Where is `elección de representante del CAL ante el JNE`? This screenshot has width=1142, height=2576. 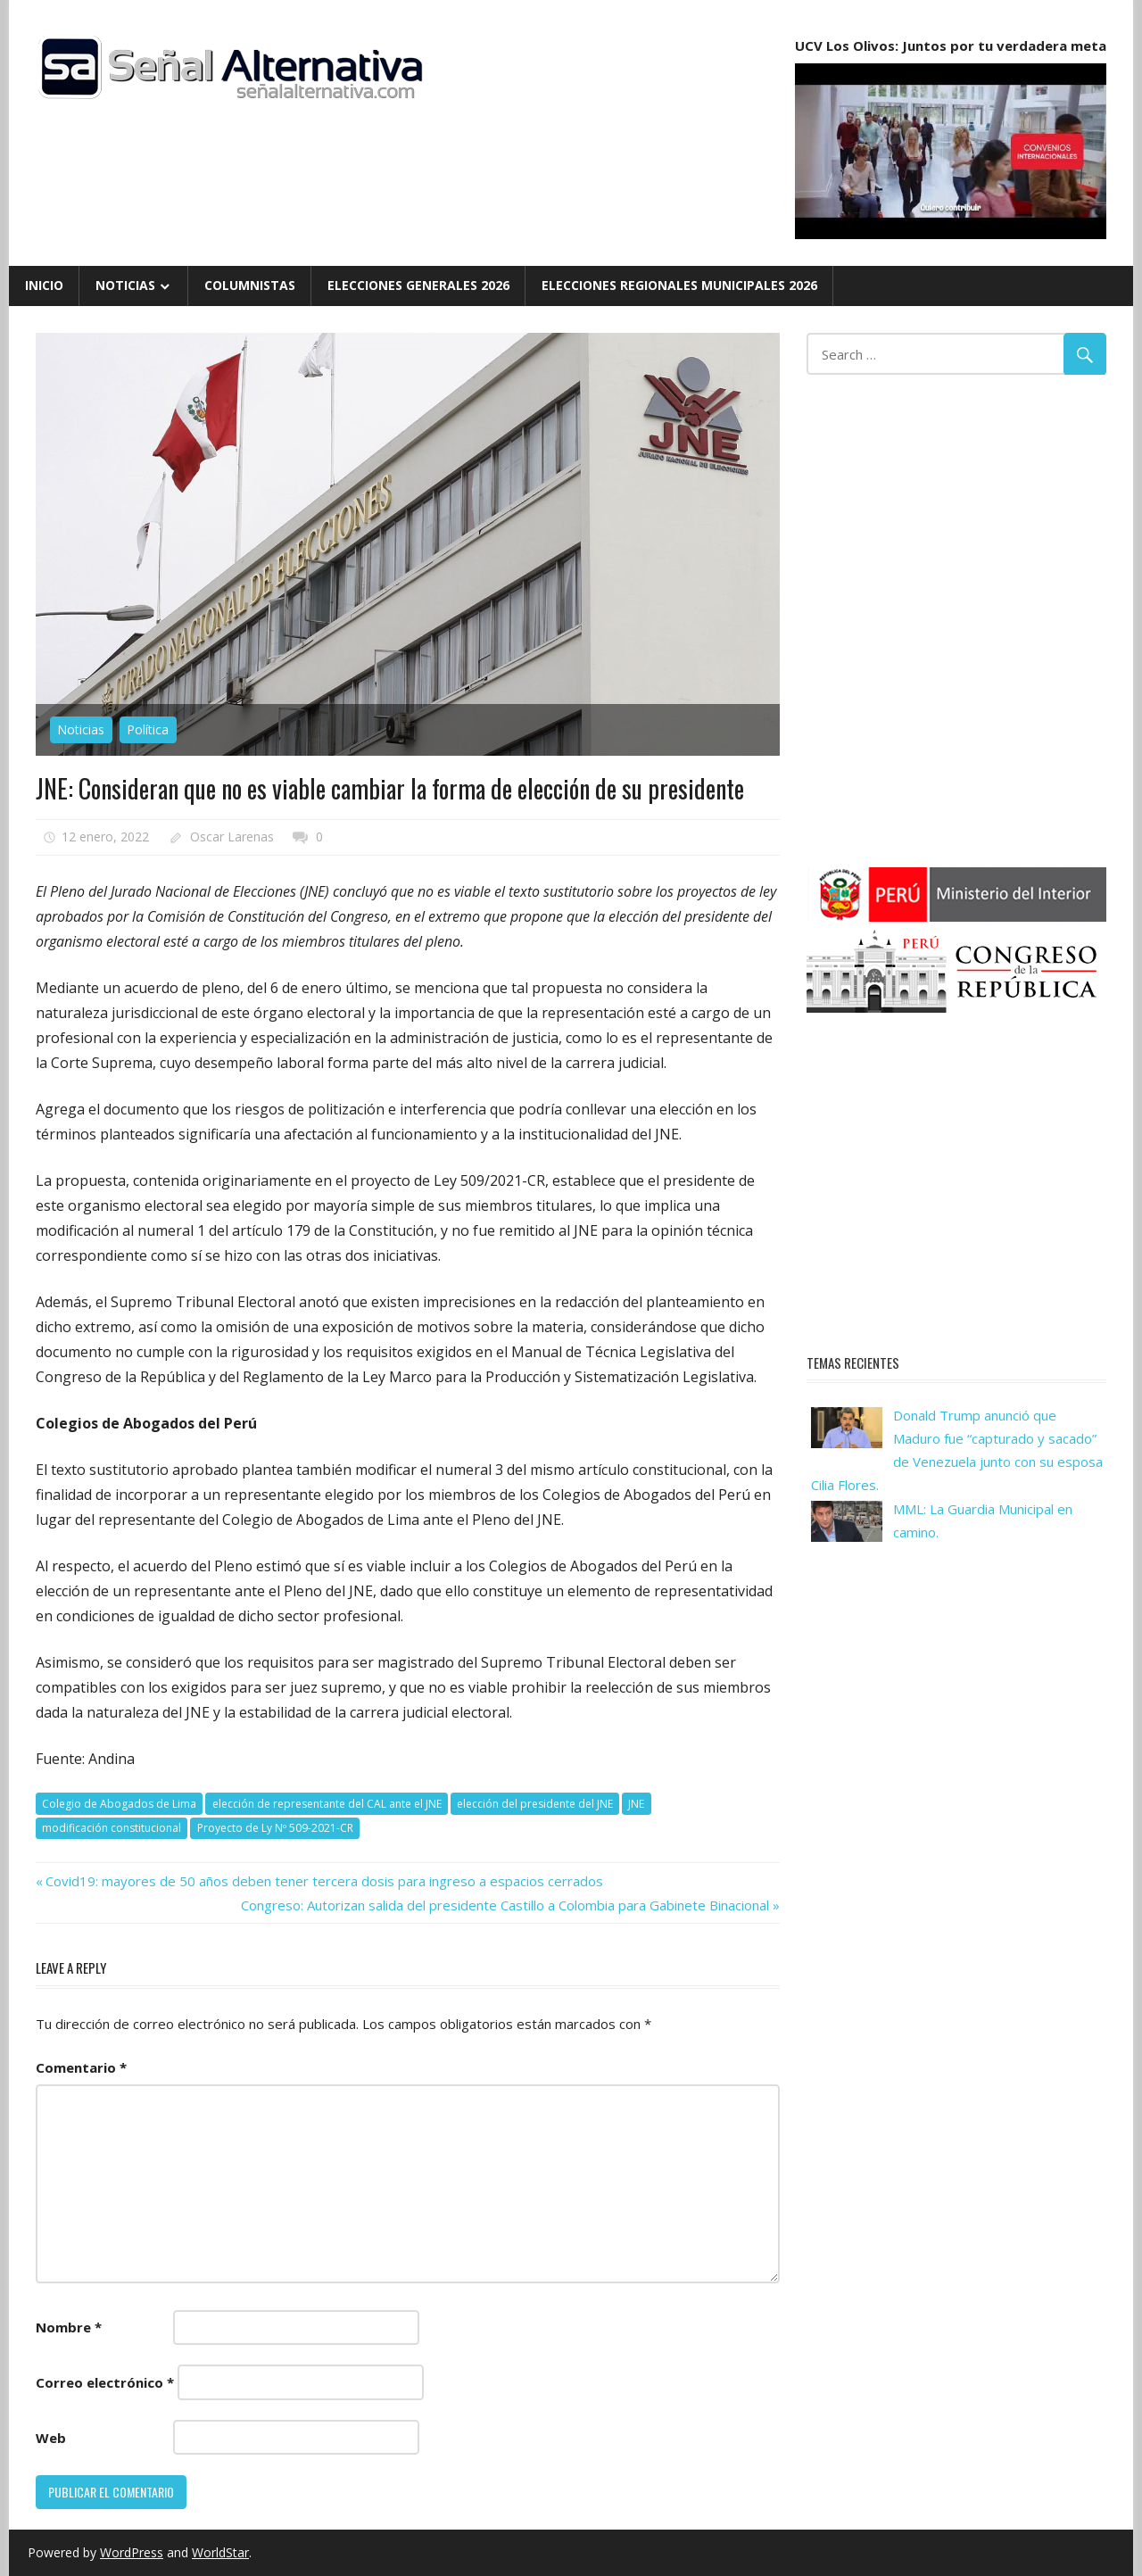
elección de representante del CAL ante el JNE is located at coordinates (327, 1803).